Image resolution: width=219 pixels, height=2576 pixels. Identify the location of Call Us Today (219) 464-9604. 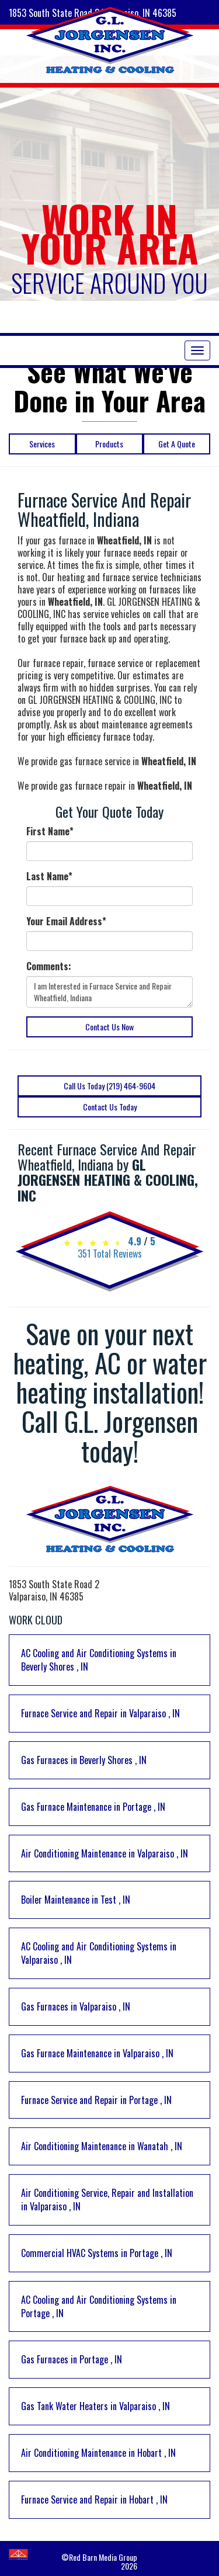
(109, 1085).